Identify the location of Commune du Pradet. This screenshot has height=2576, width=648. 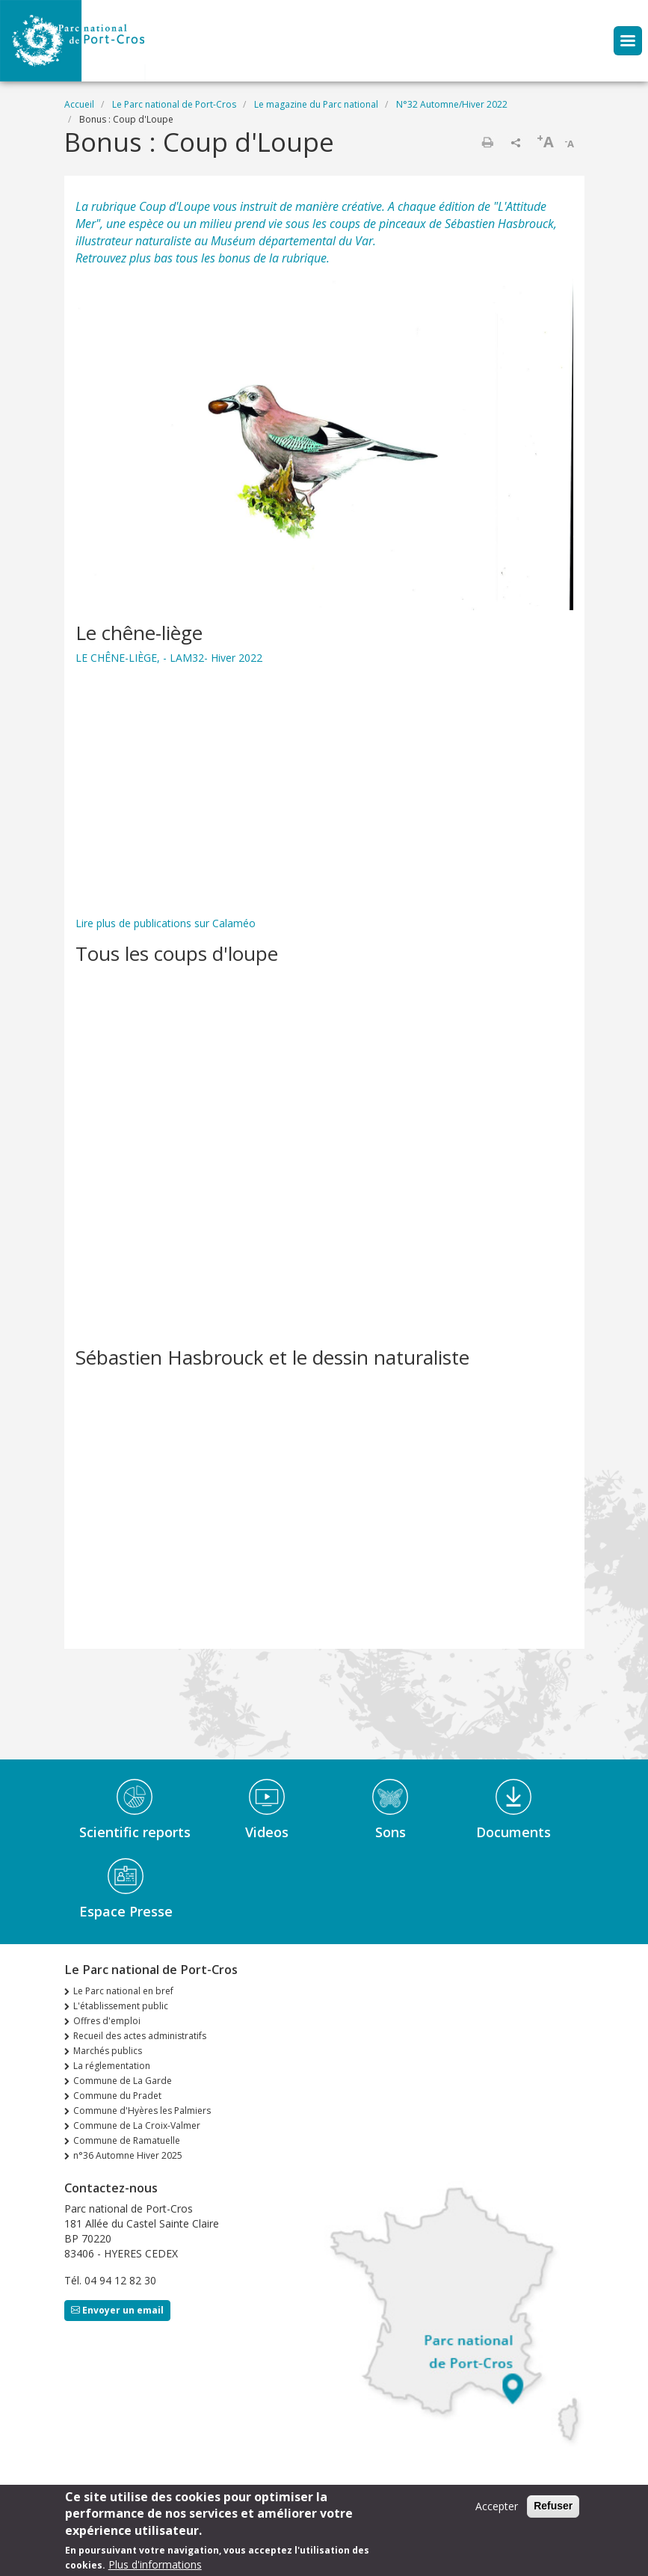
(117, 2095).